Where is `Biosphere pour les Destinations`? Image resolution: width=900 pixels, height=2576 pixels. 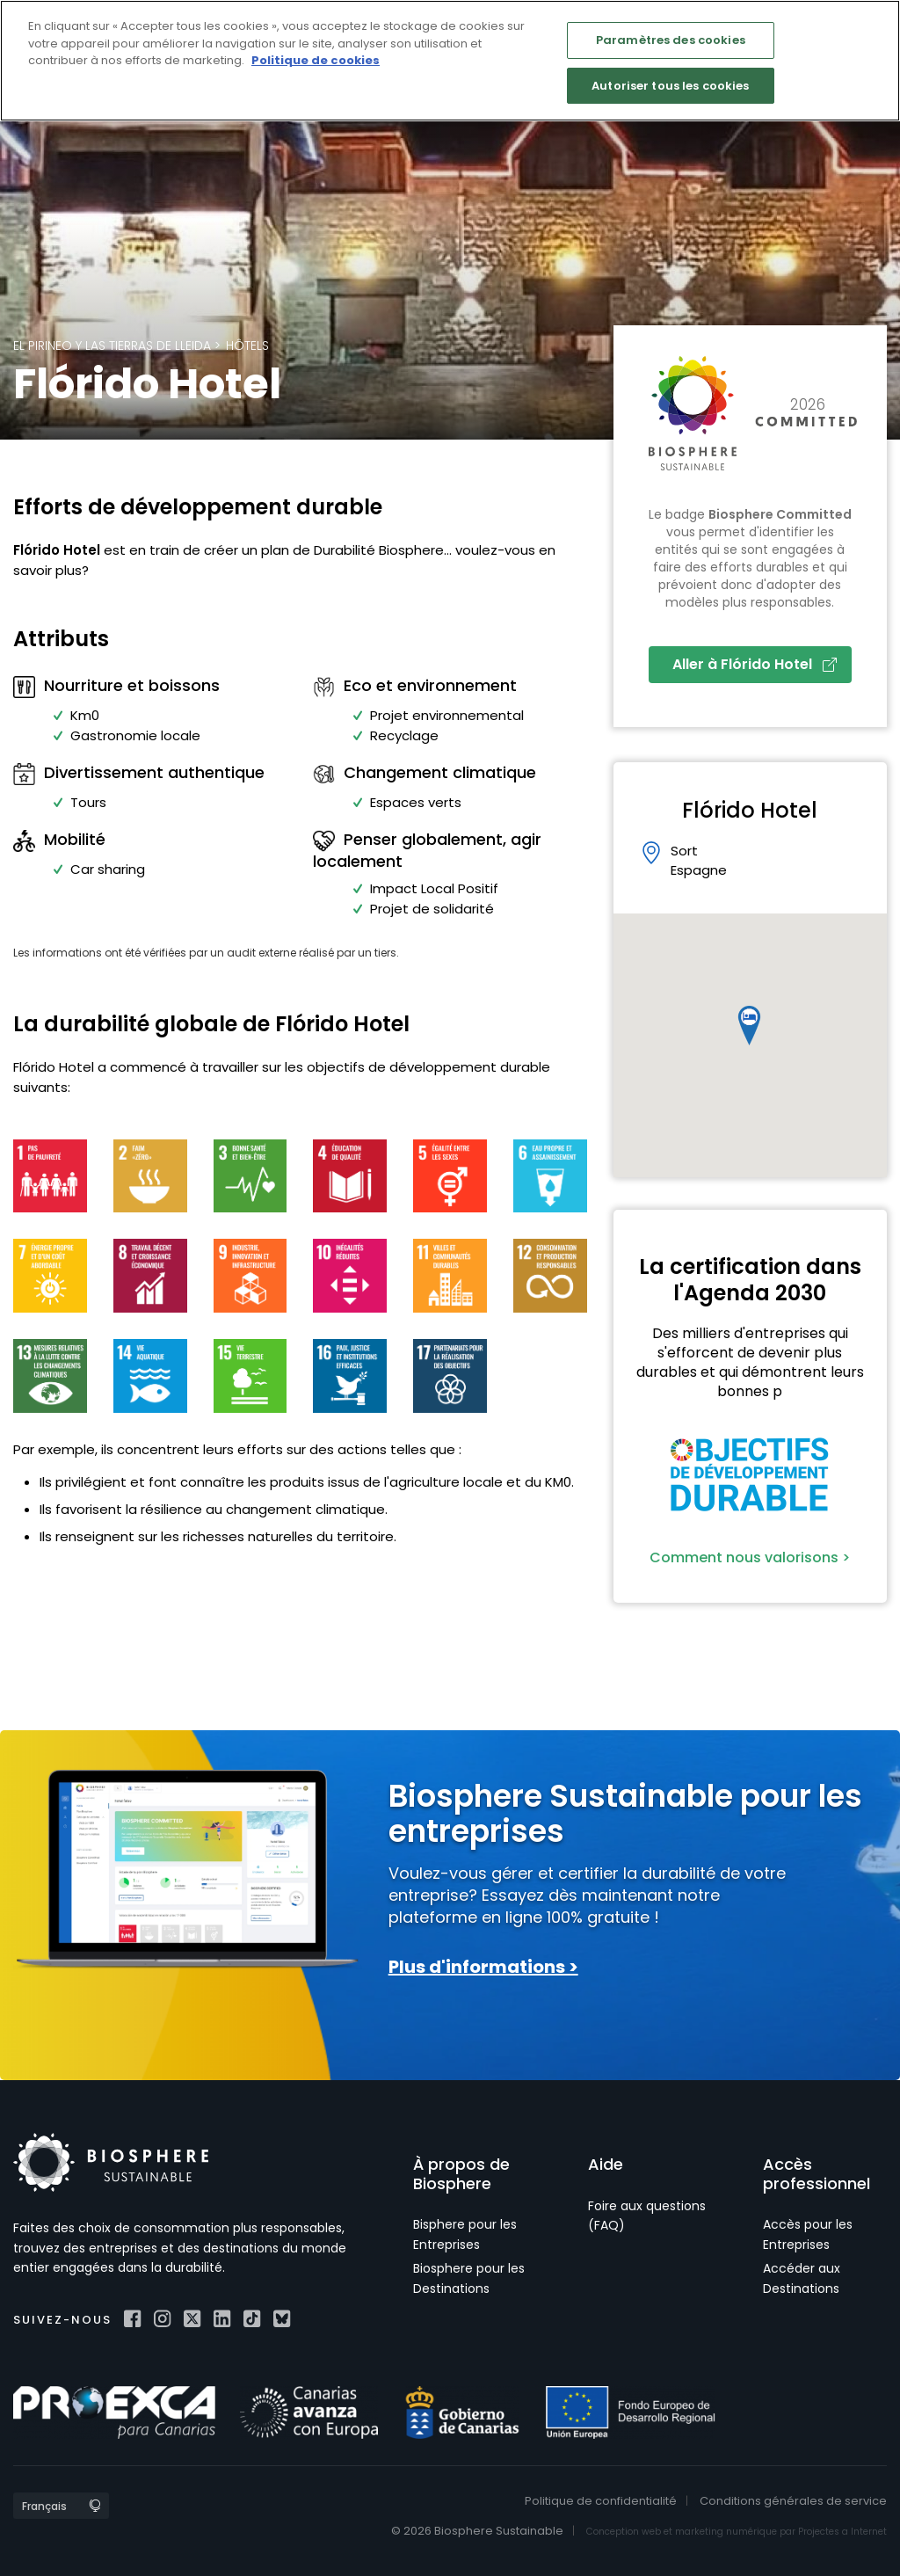
Biosphere pour les Destinations is located at coordinates (469, 2277).